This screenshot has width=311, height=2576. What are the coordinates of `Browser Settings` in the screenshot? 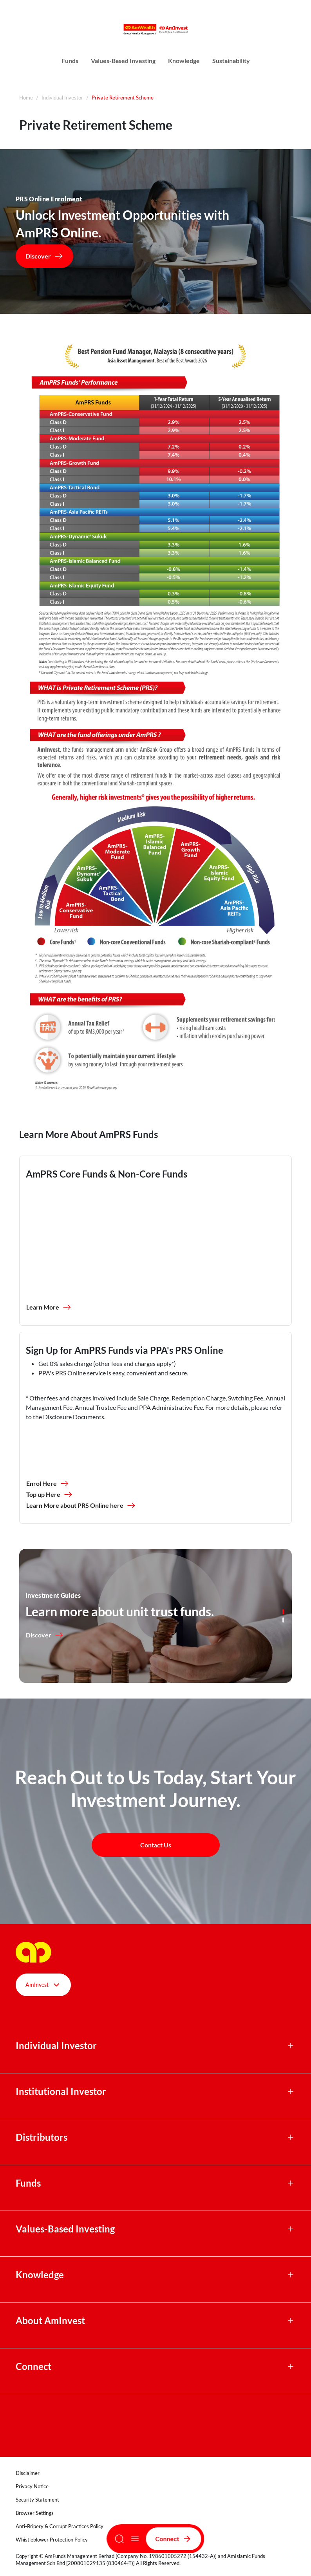 It's located at (35, 2513).